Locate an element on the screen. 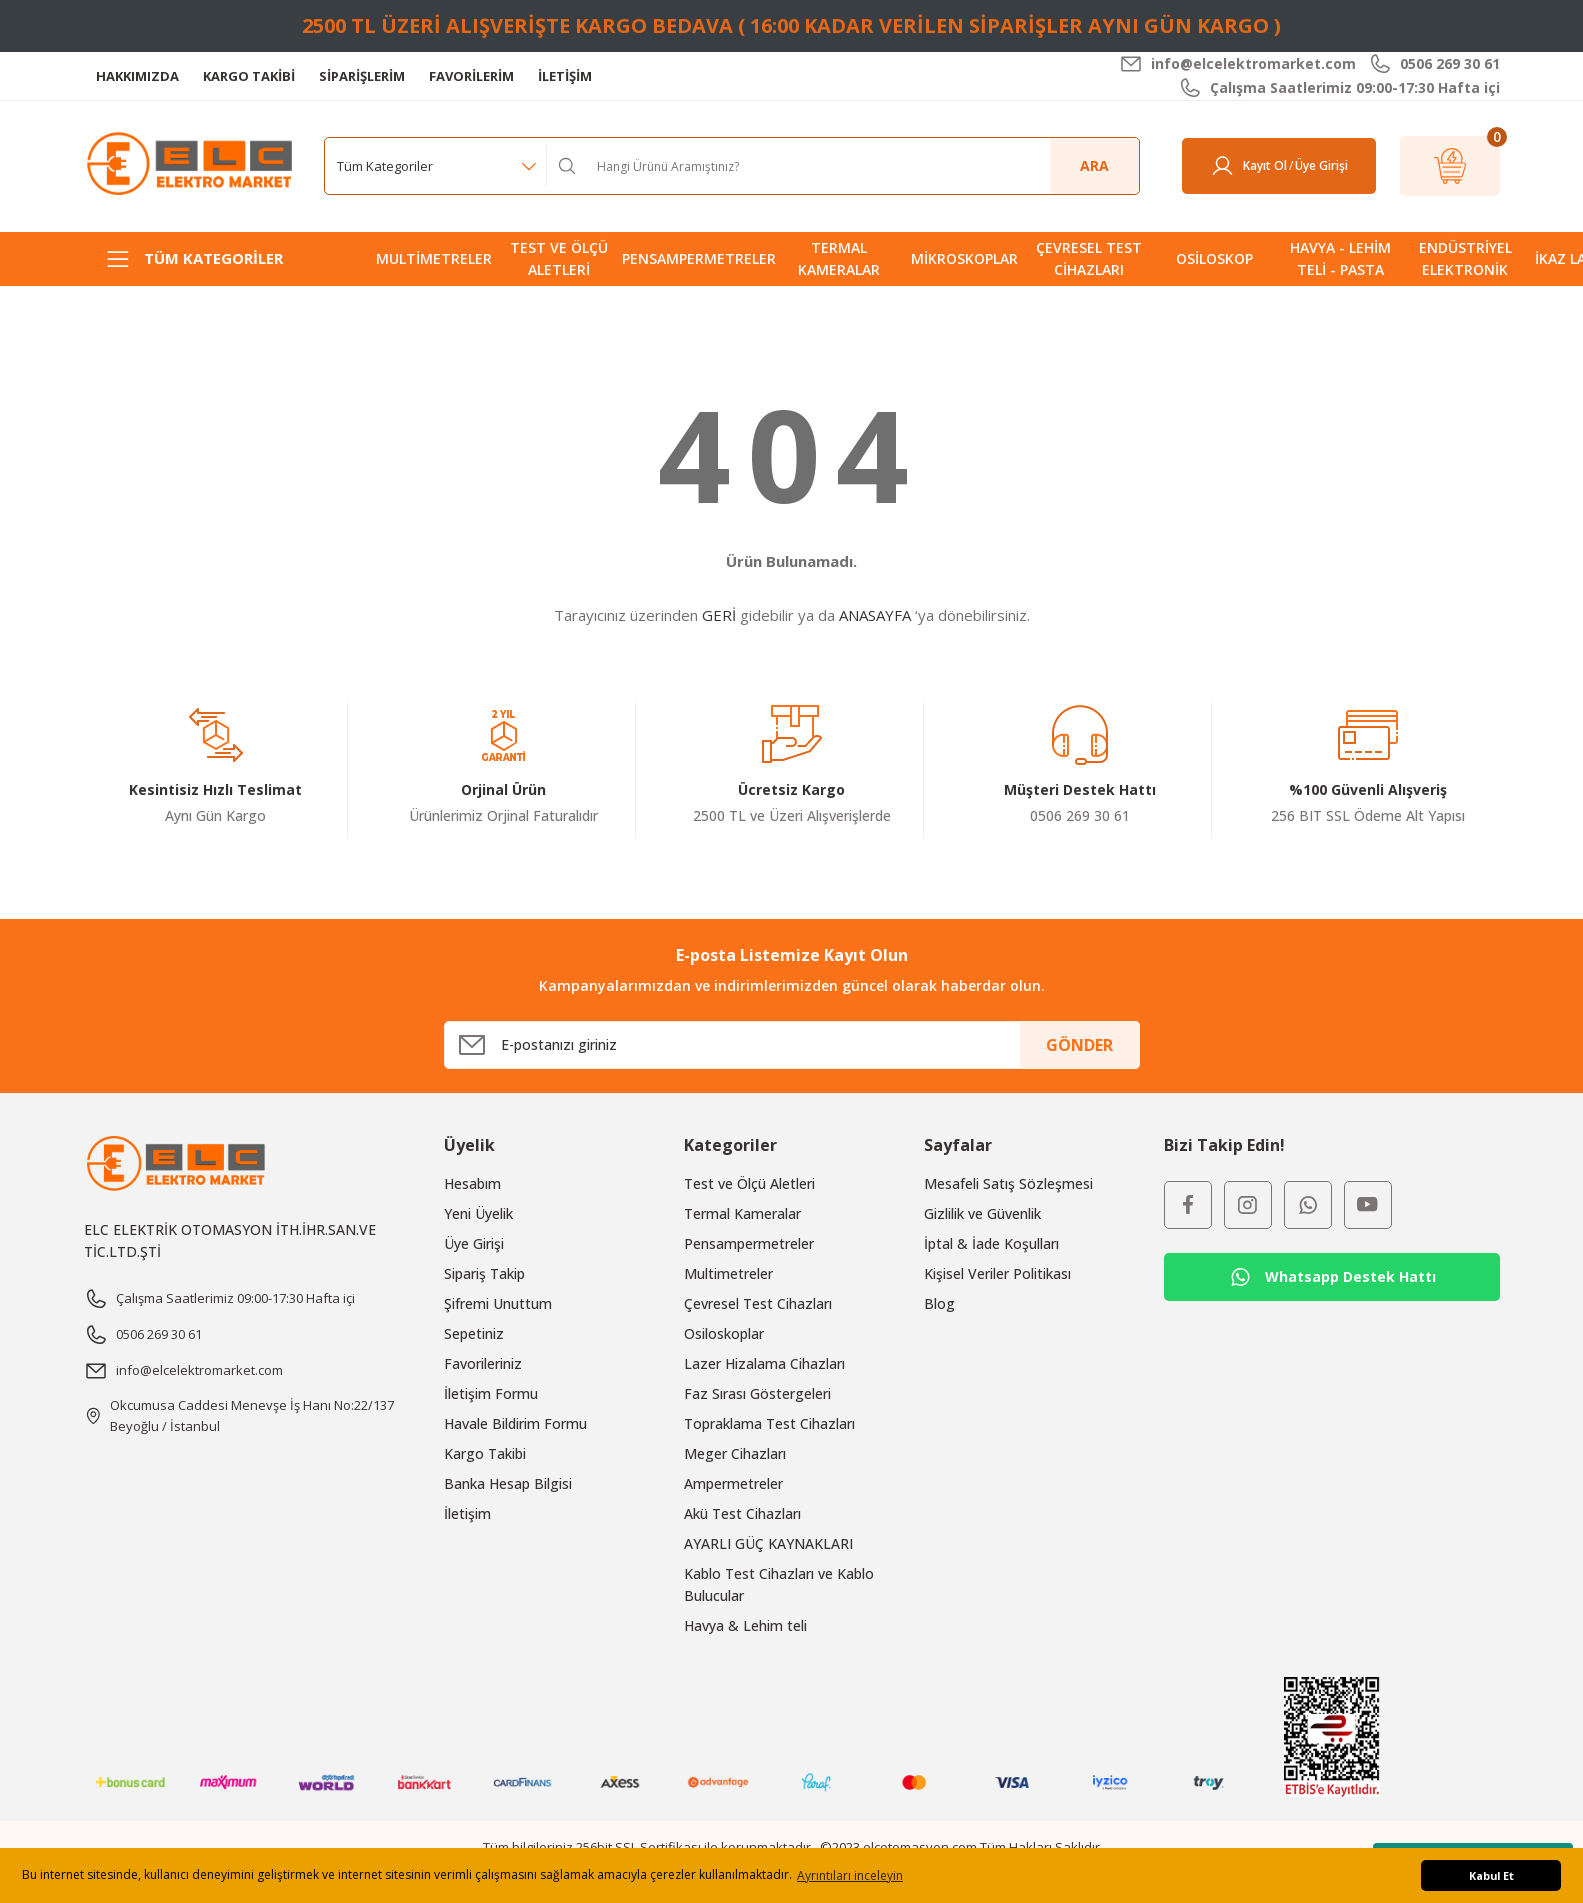  Favorileriniz is located at coordinates (483, 1363).